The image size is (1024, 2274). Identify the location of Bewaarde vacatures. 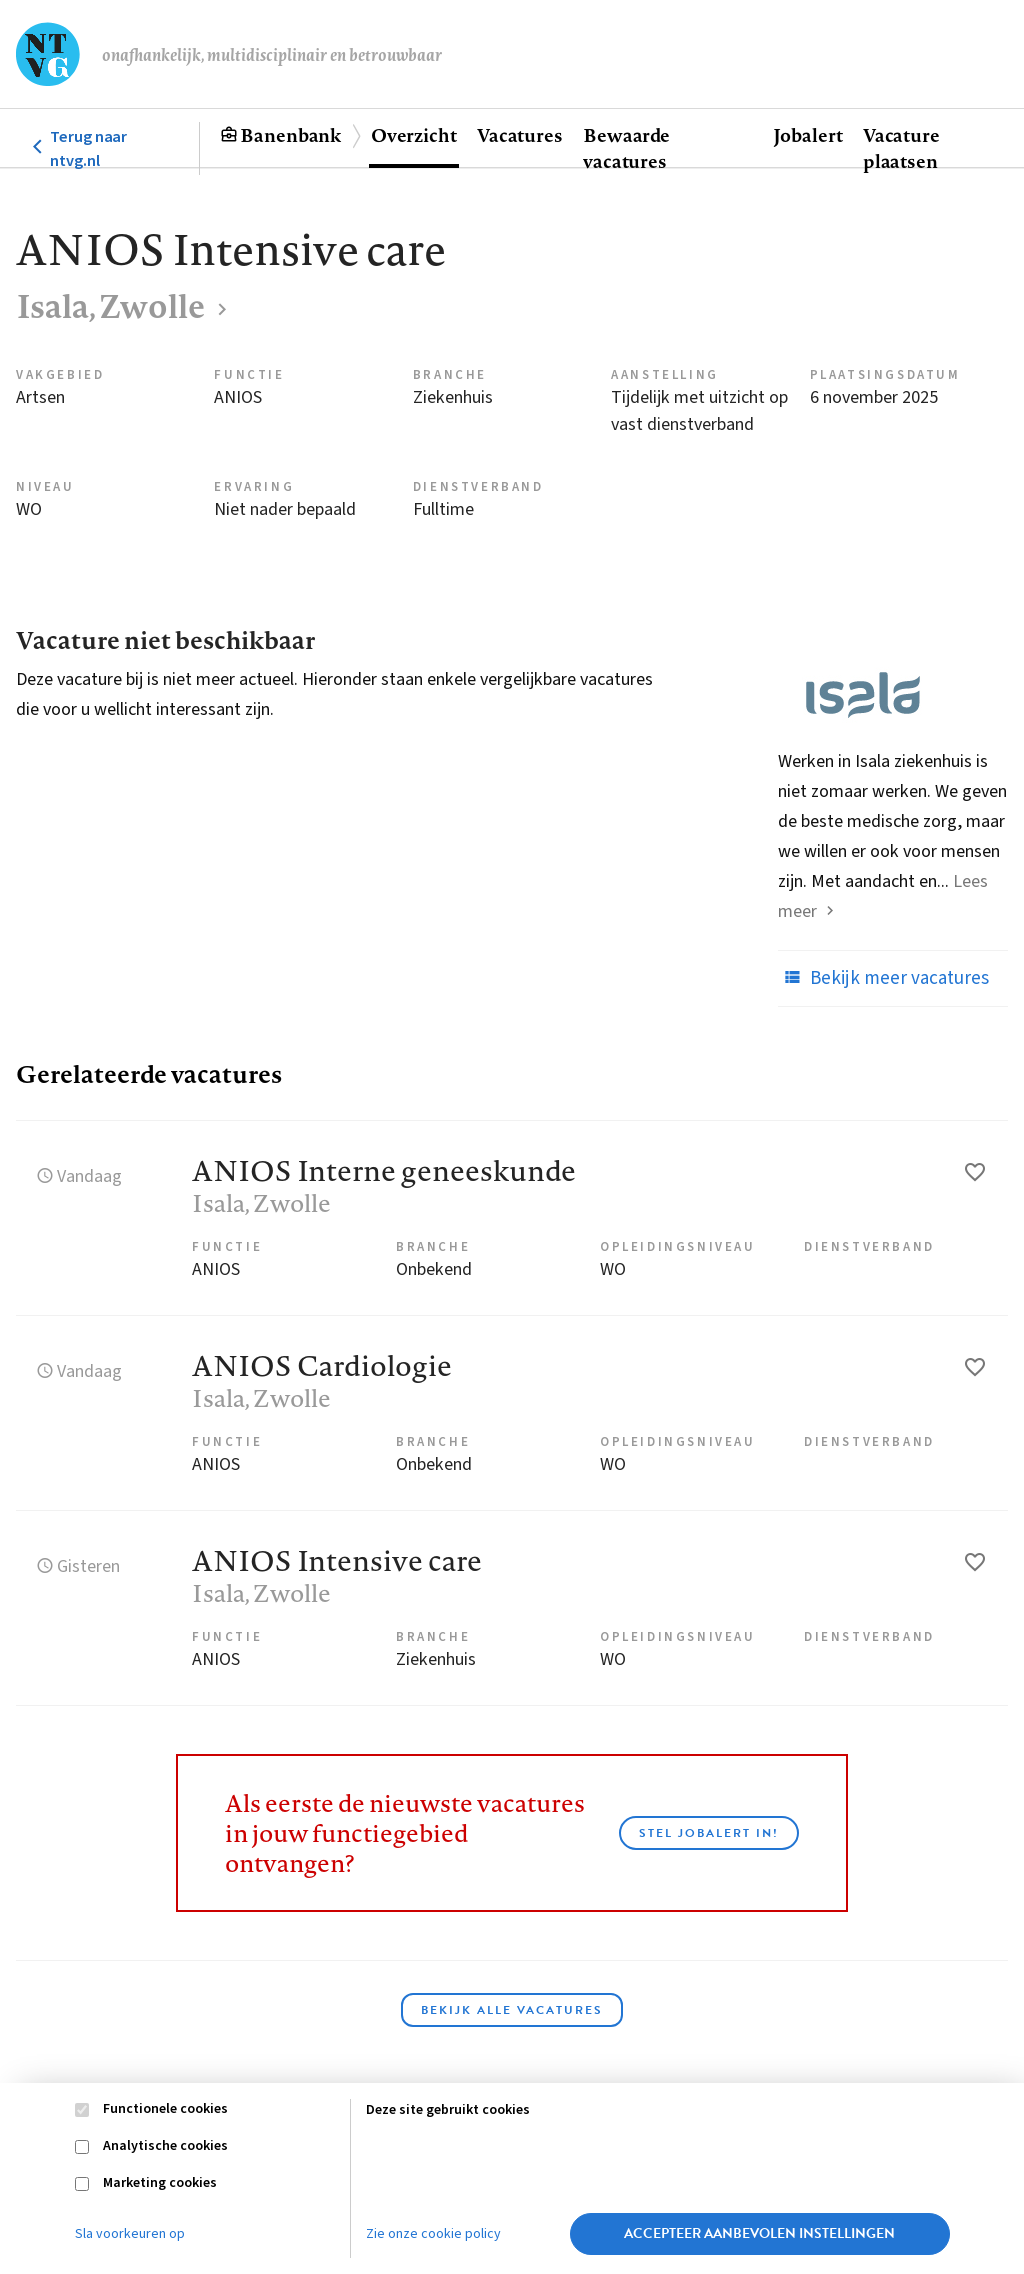
(626, 148).